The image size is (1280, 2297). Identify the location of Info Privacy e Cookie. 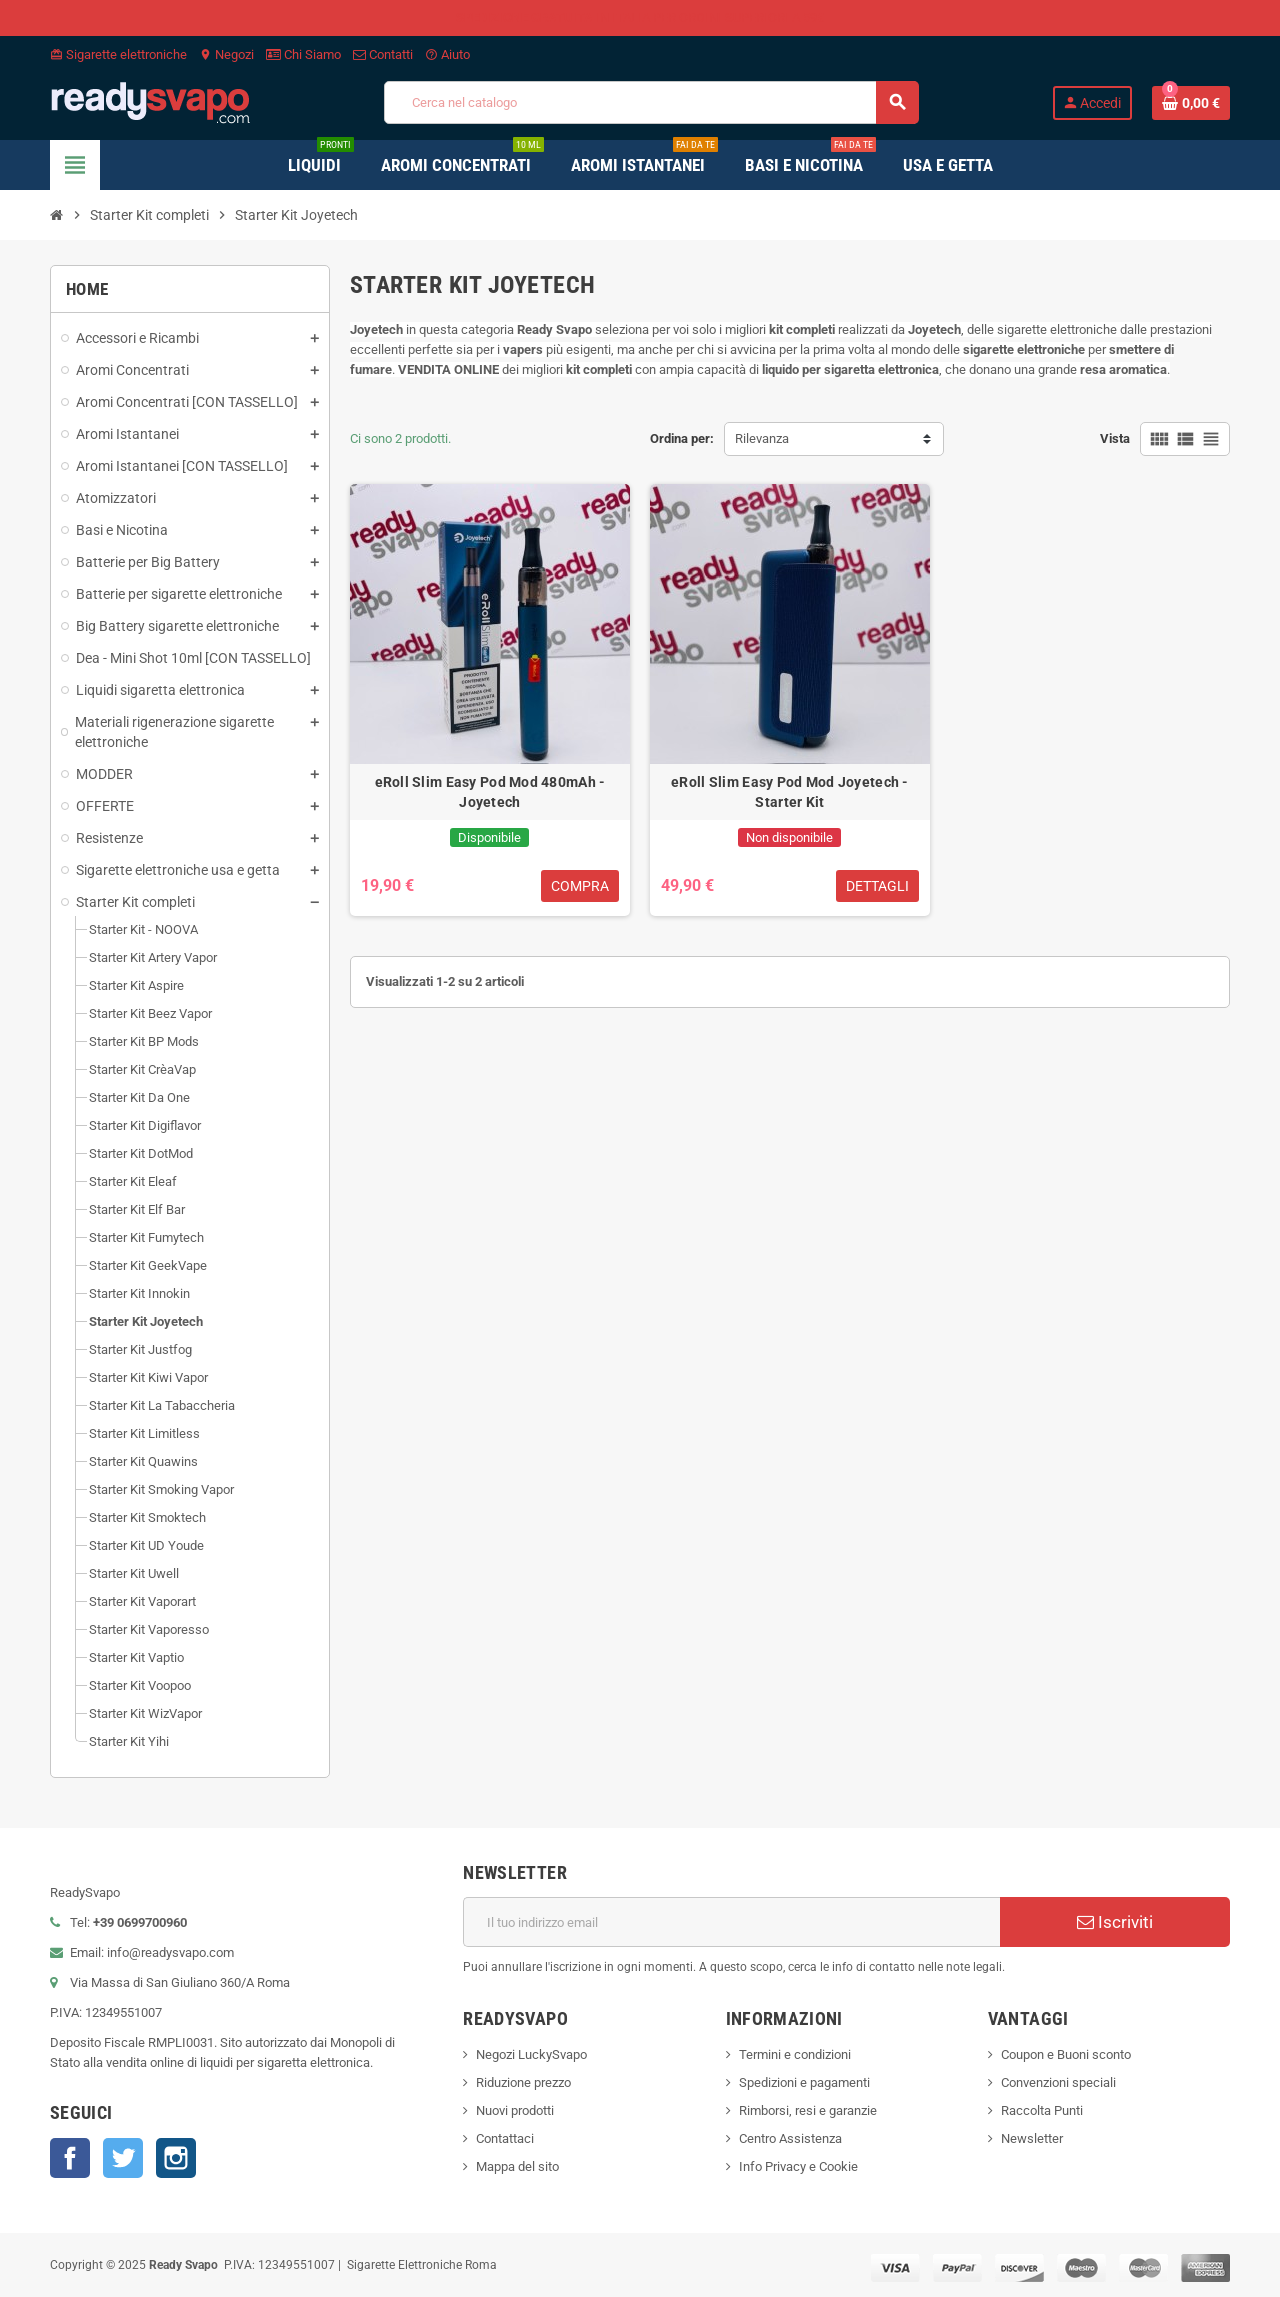
(798, 2166).